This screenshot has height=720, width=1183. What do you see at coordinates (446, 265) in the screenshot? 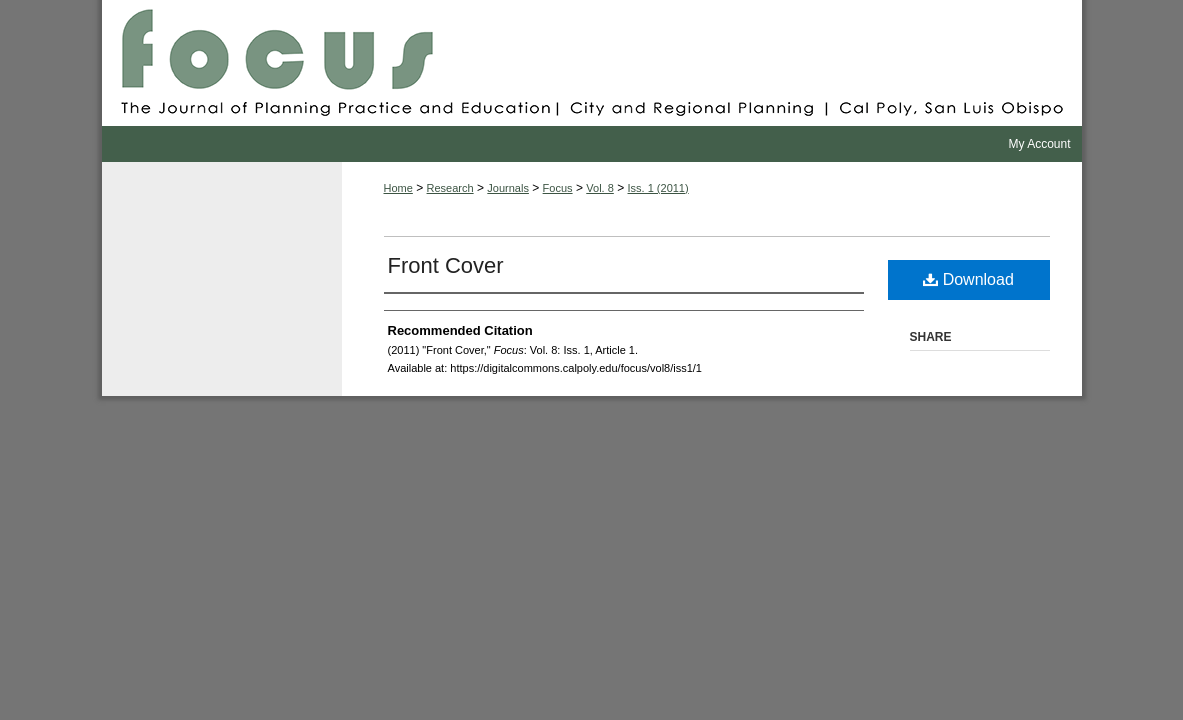
I see `Front Cover` at bounding box center [446, 265].